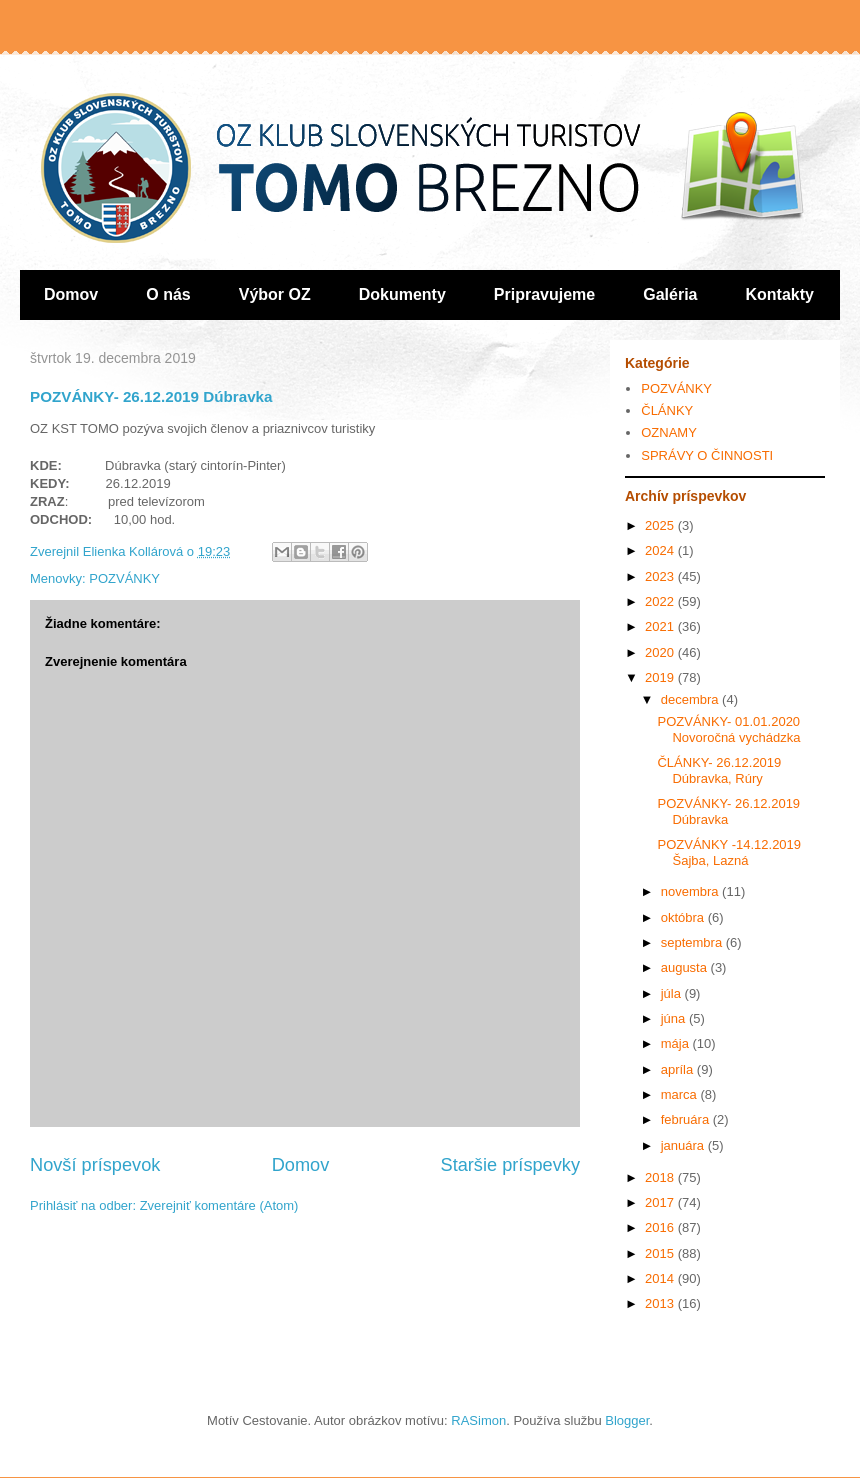 This screenshot has width=860, height=1478. Describe the element at coordinates (667, 410) in the screenshot. I see `ČLÁNKY` at that location.